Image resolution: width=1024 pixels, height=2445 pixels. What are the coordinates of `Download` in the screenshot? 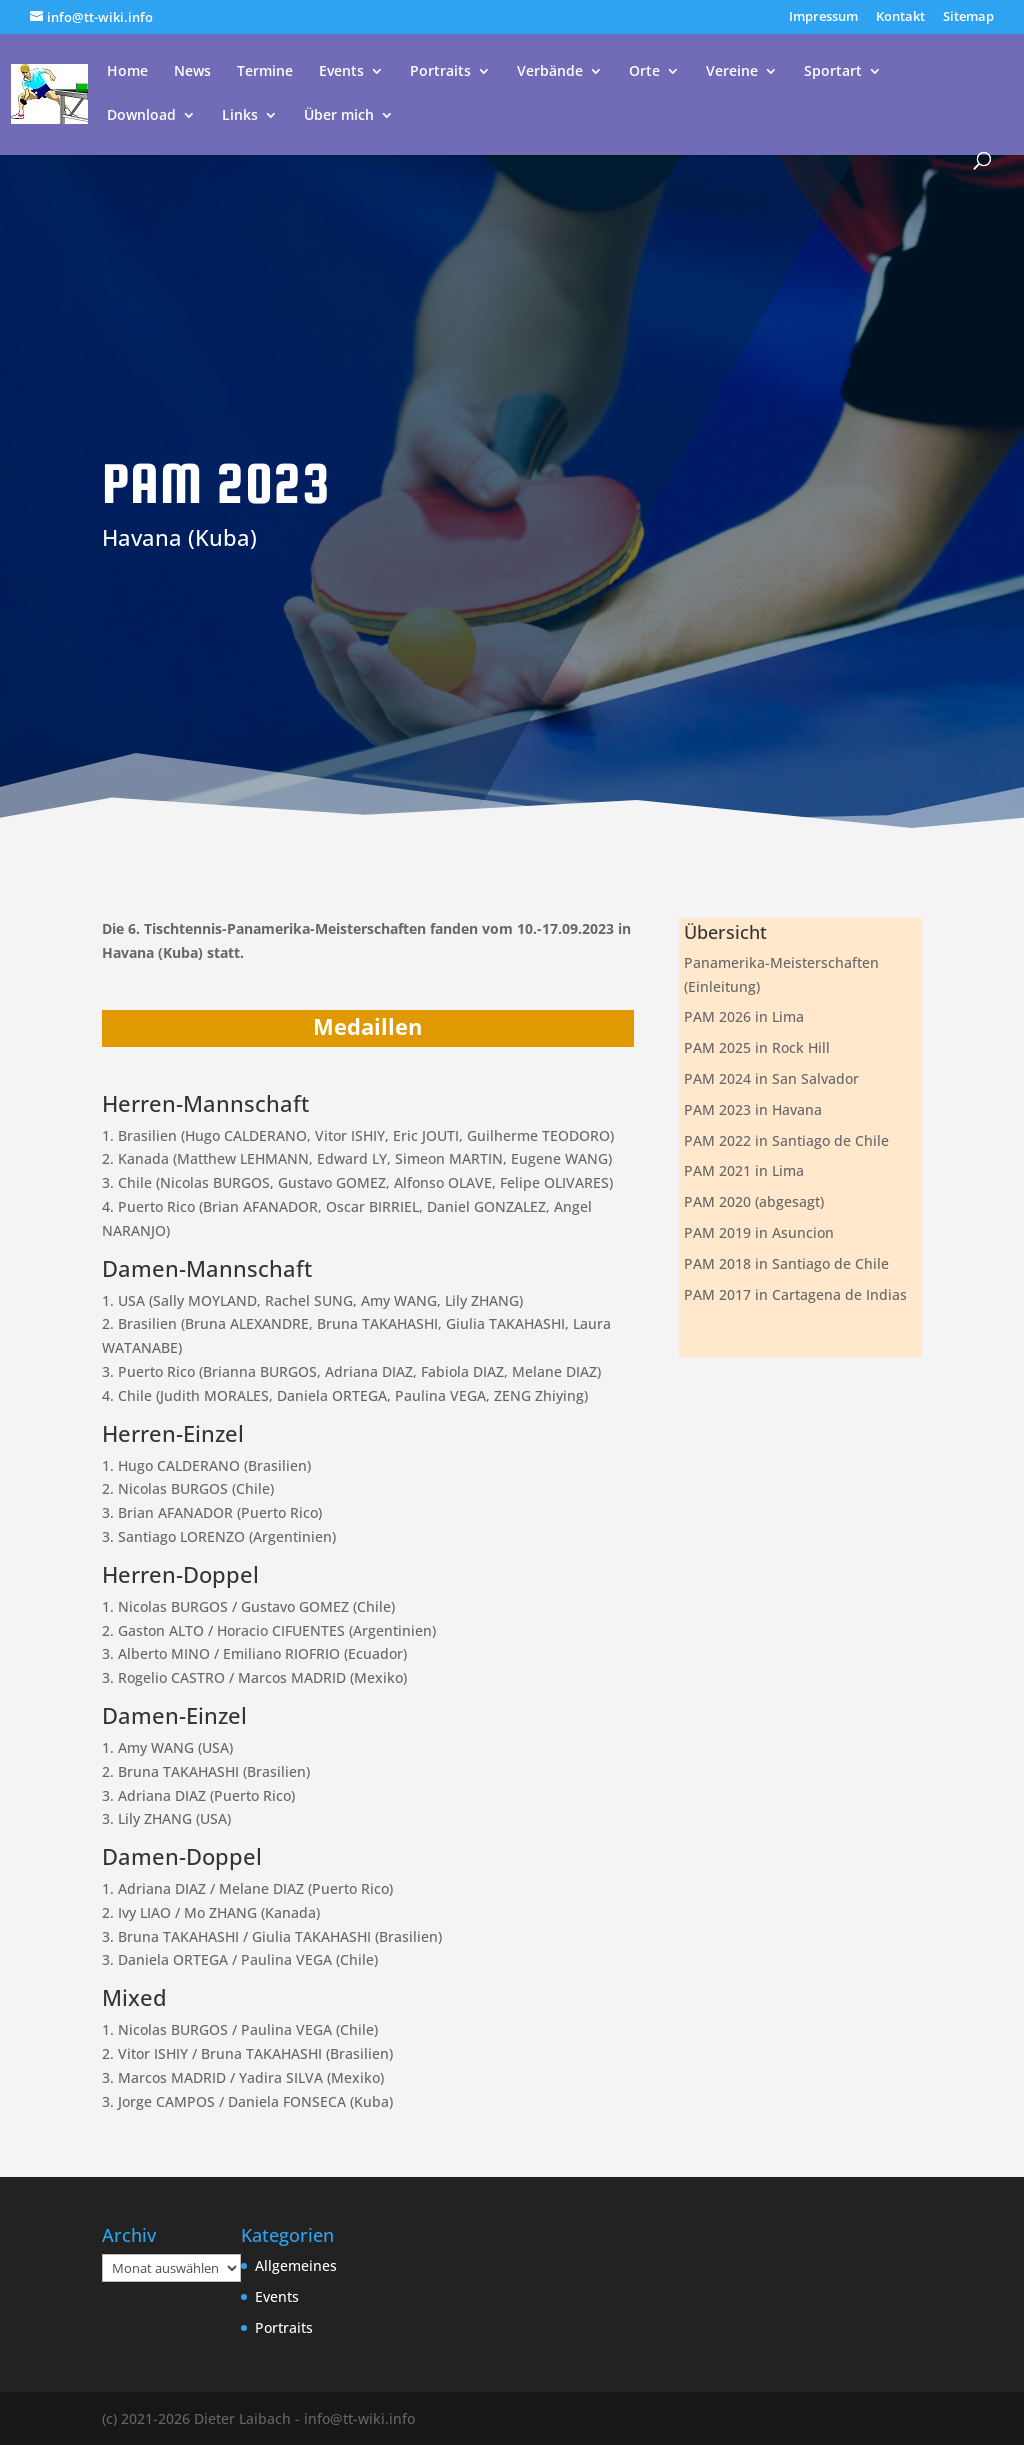 It's located at (141, 116).